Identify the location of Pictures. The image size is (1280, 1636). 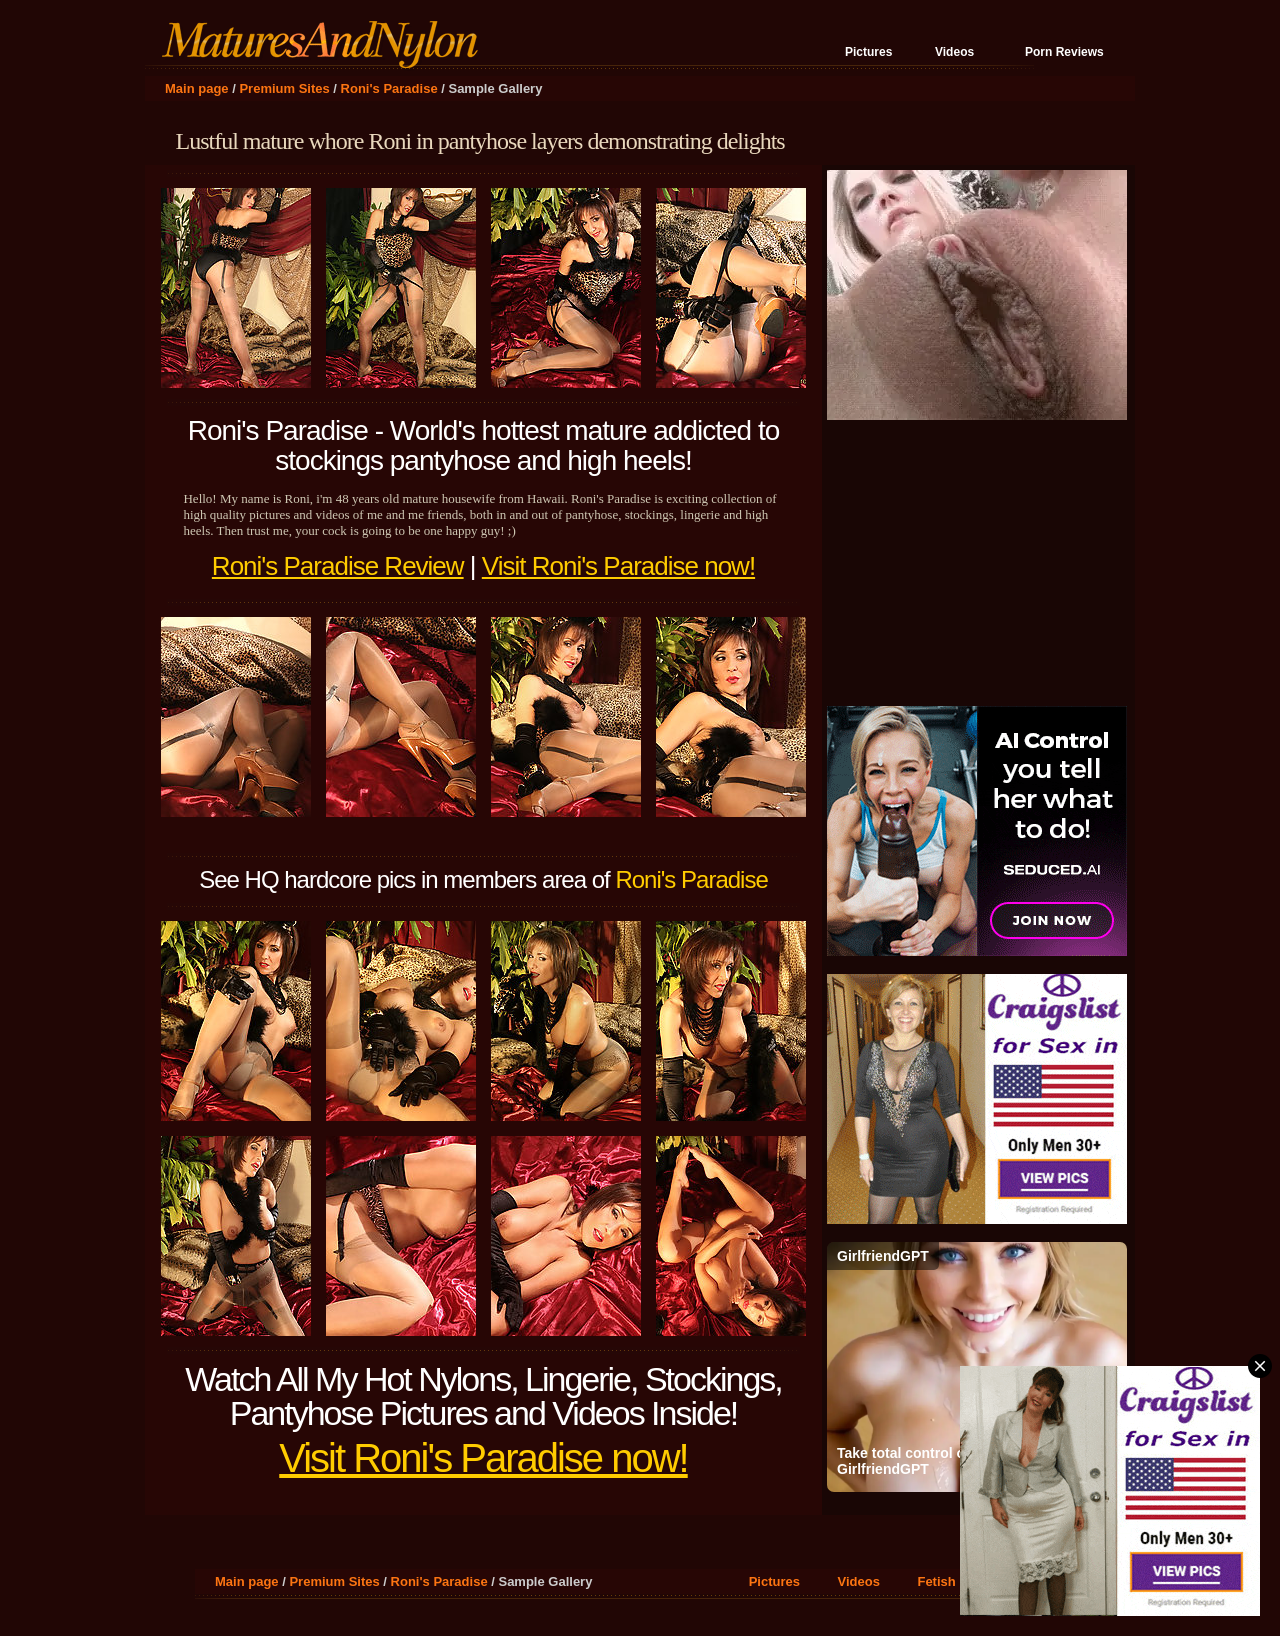
(868, 52).